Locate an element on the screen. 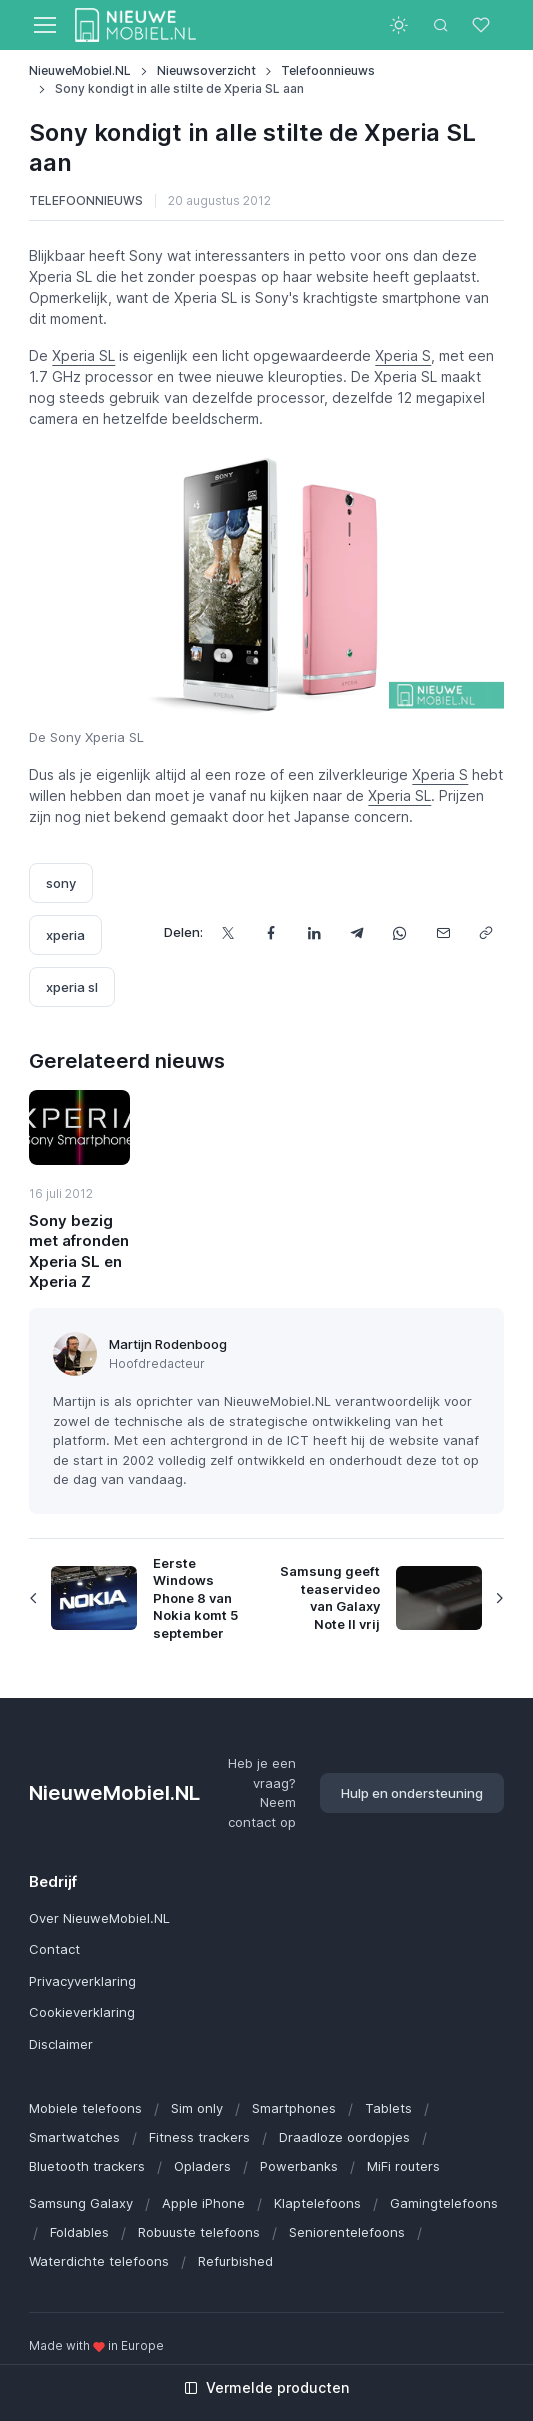 The image size is (533, 2421). Contact is located at coordinates (54, 1949).